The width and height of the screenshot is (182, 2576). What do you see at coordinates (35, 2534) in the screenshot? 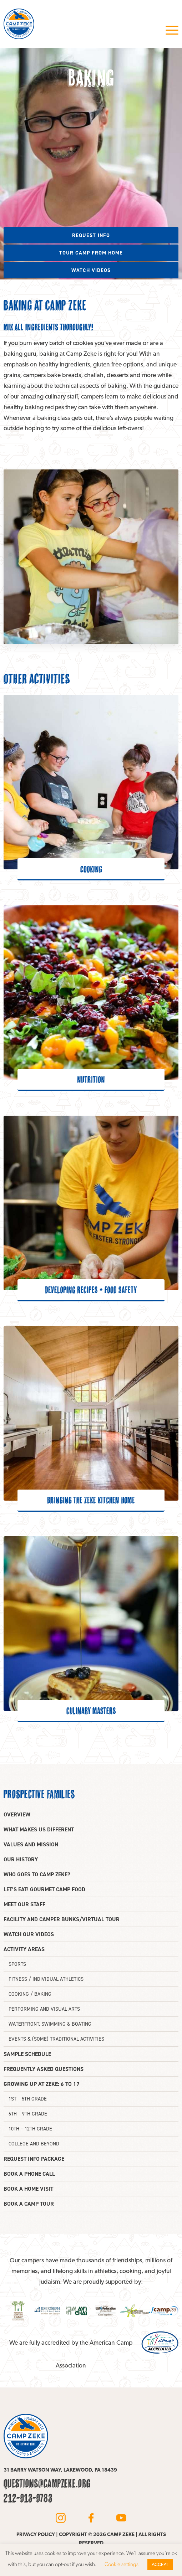
I see `Privacy policy` at bounding box center [35, 2534].